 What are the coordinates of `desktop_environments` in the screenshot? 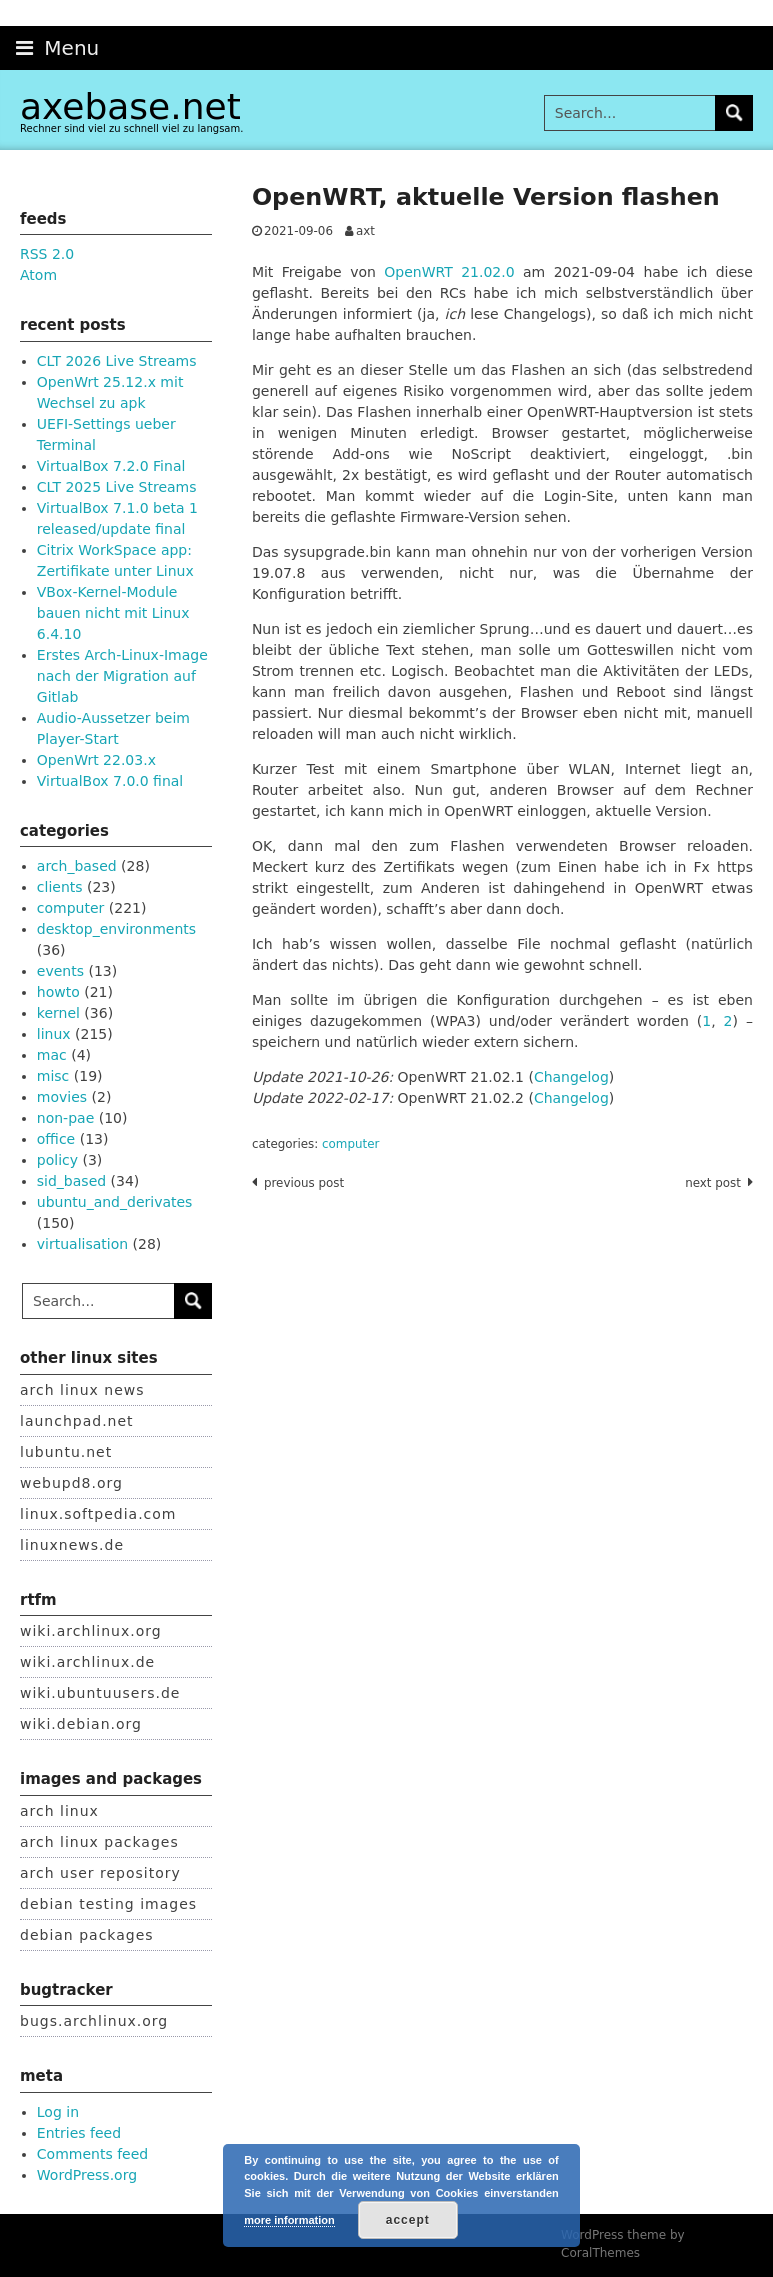 It's located at (116, 929).